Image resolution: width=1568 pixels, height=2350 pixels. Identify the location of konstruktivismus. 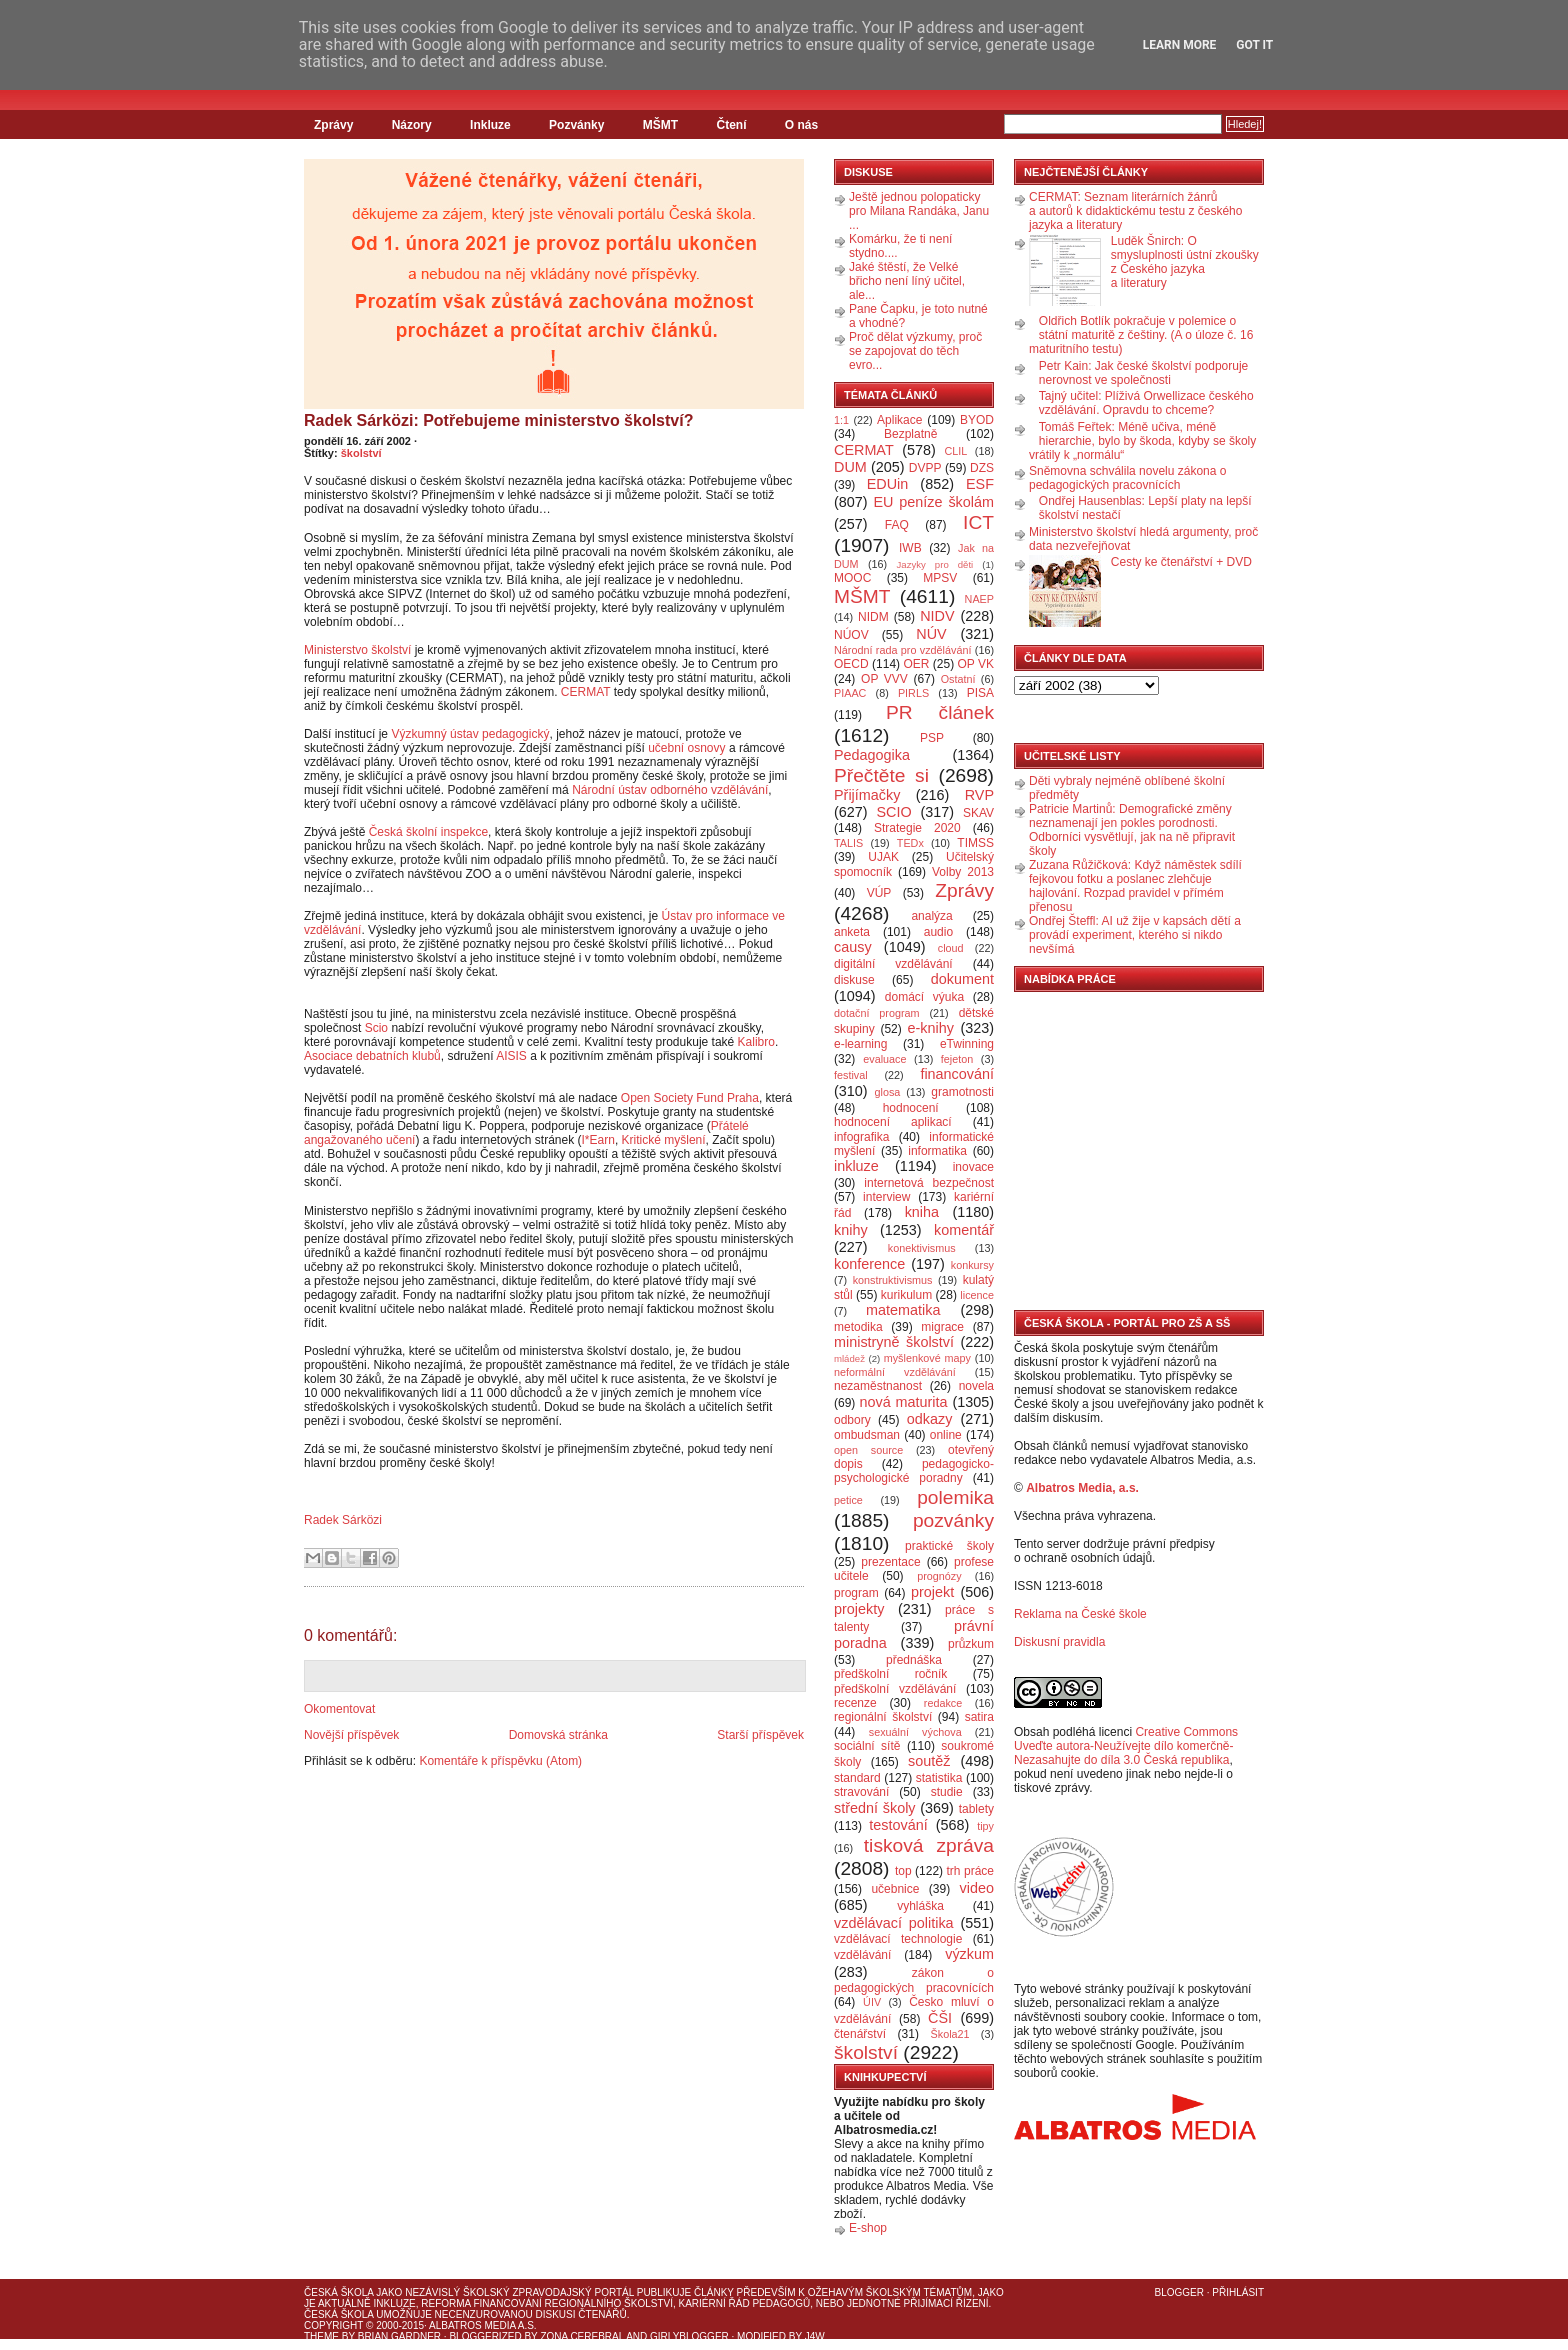
(893, 1280).